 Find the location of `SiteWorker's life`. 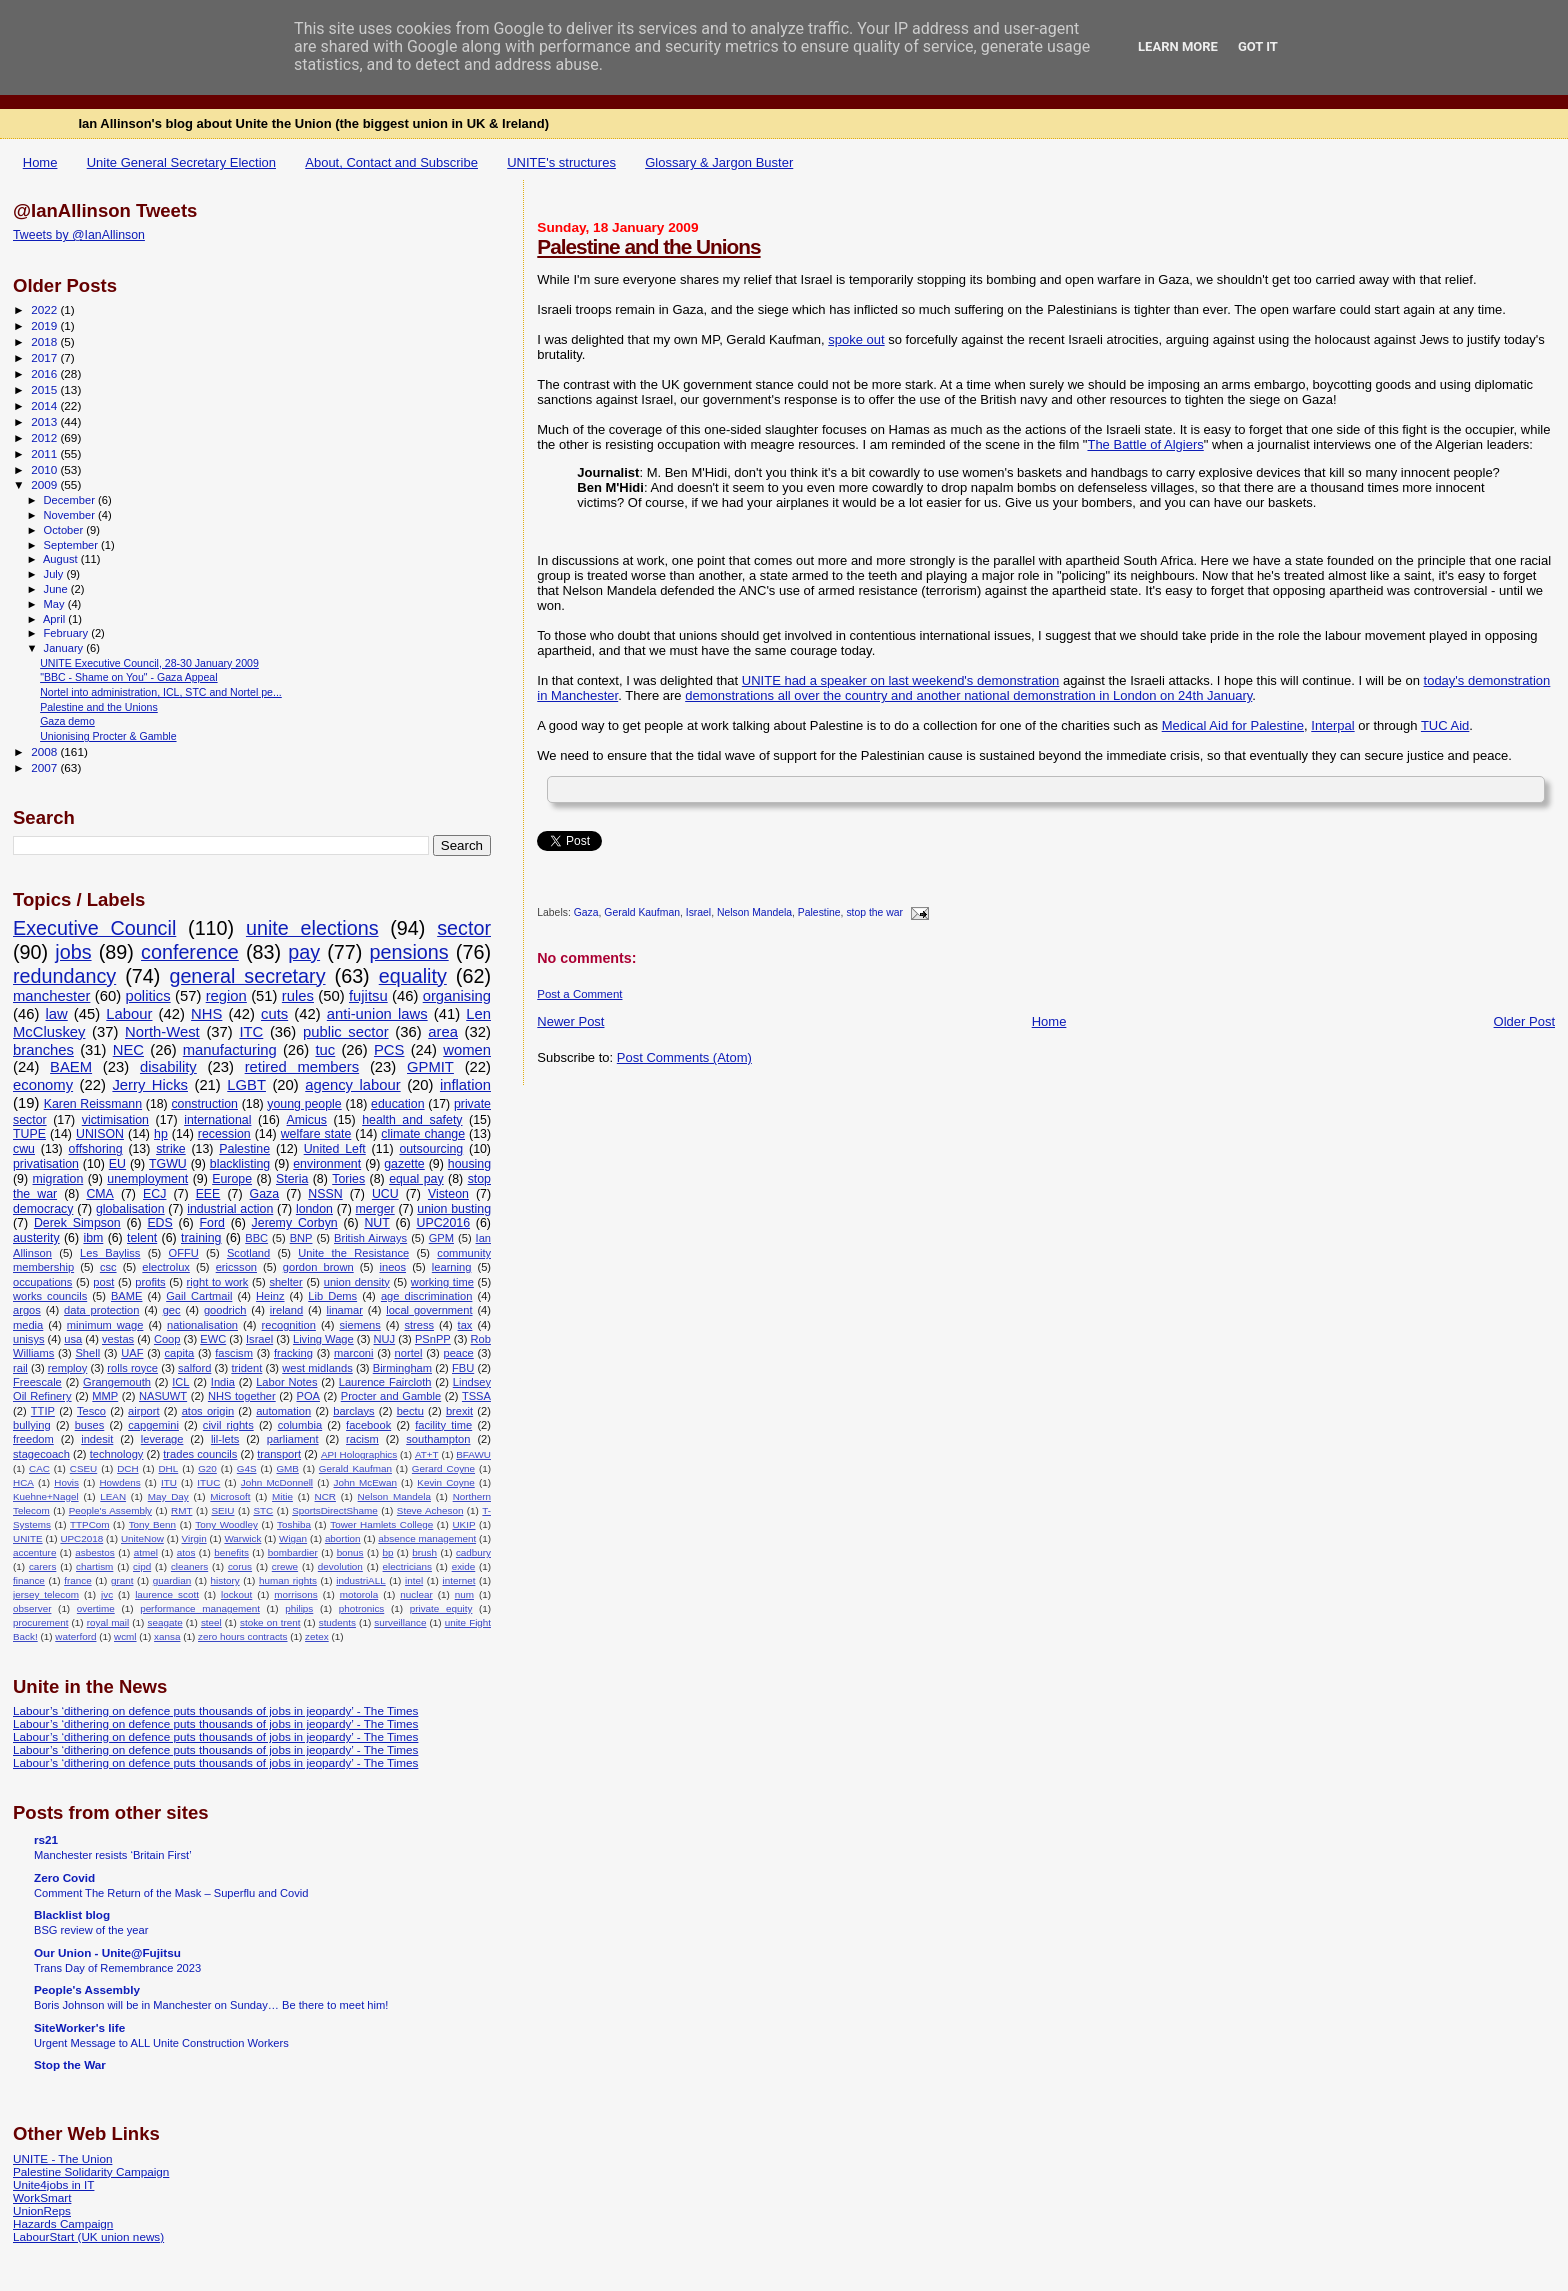

SiteWorker's life is located at coordinates (79, 2027).